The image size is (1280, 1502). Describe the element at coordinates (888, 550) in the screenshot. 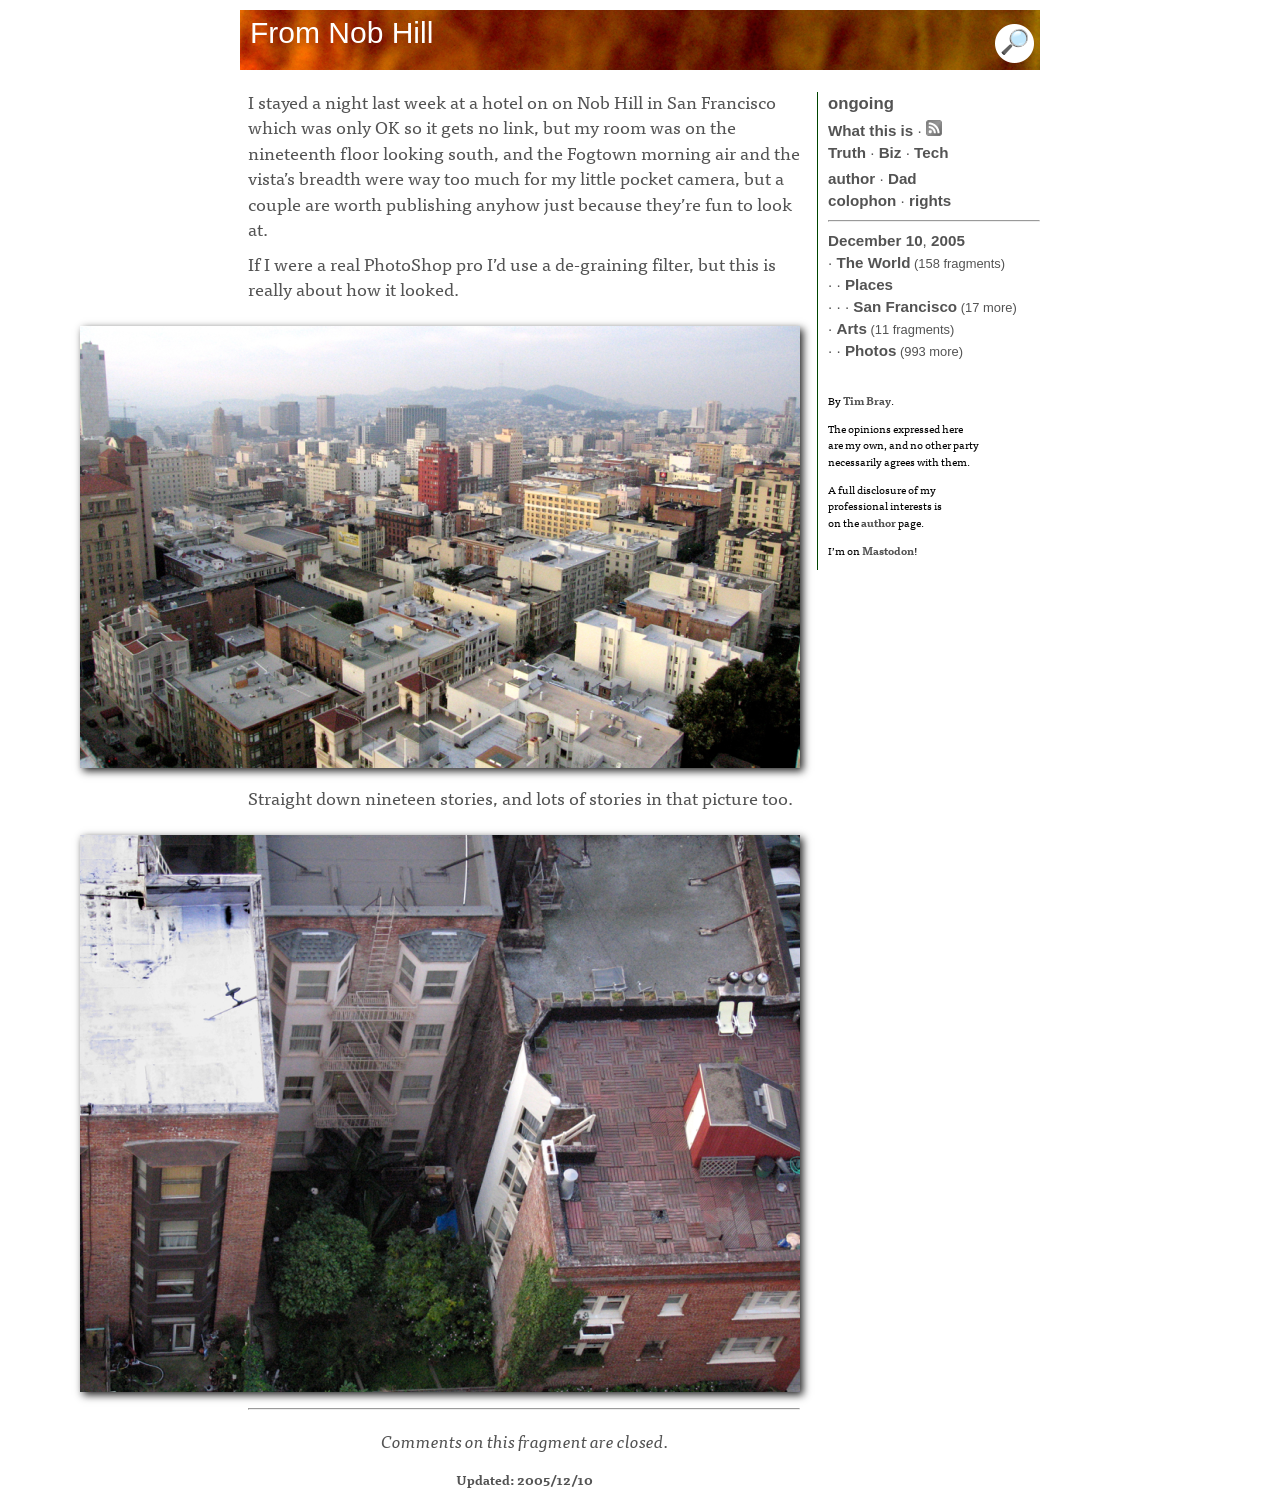

I see `Mastodon` at that location.